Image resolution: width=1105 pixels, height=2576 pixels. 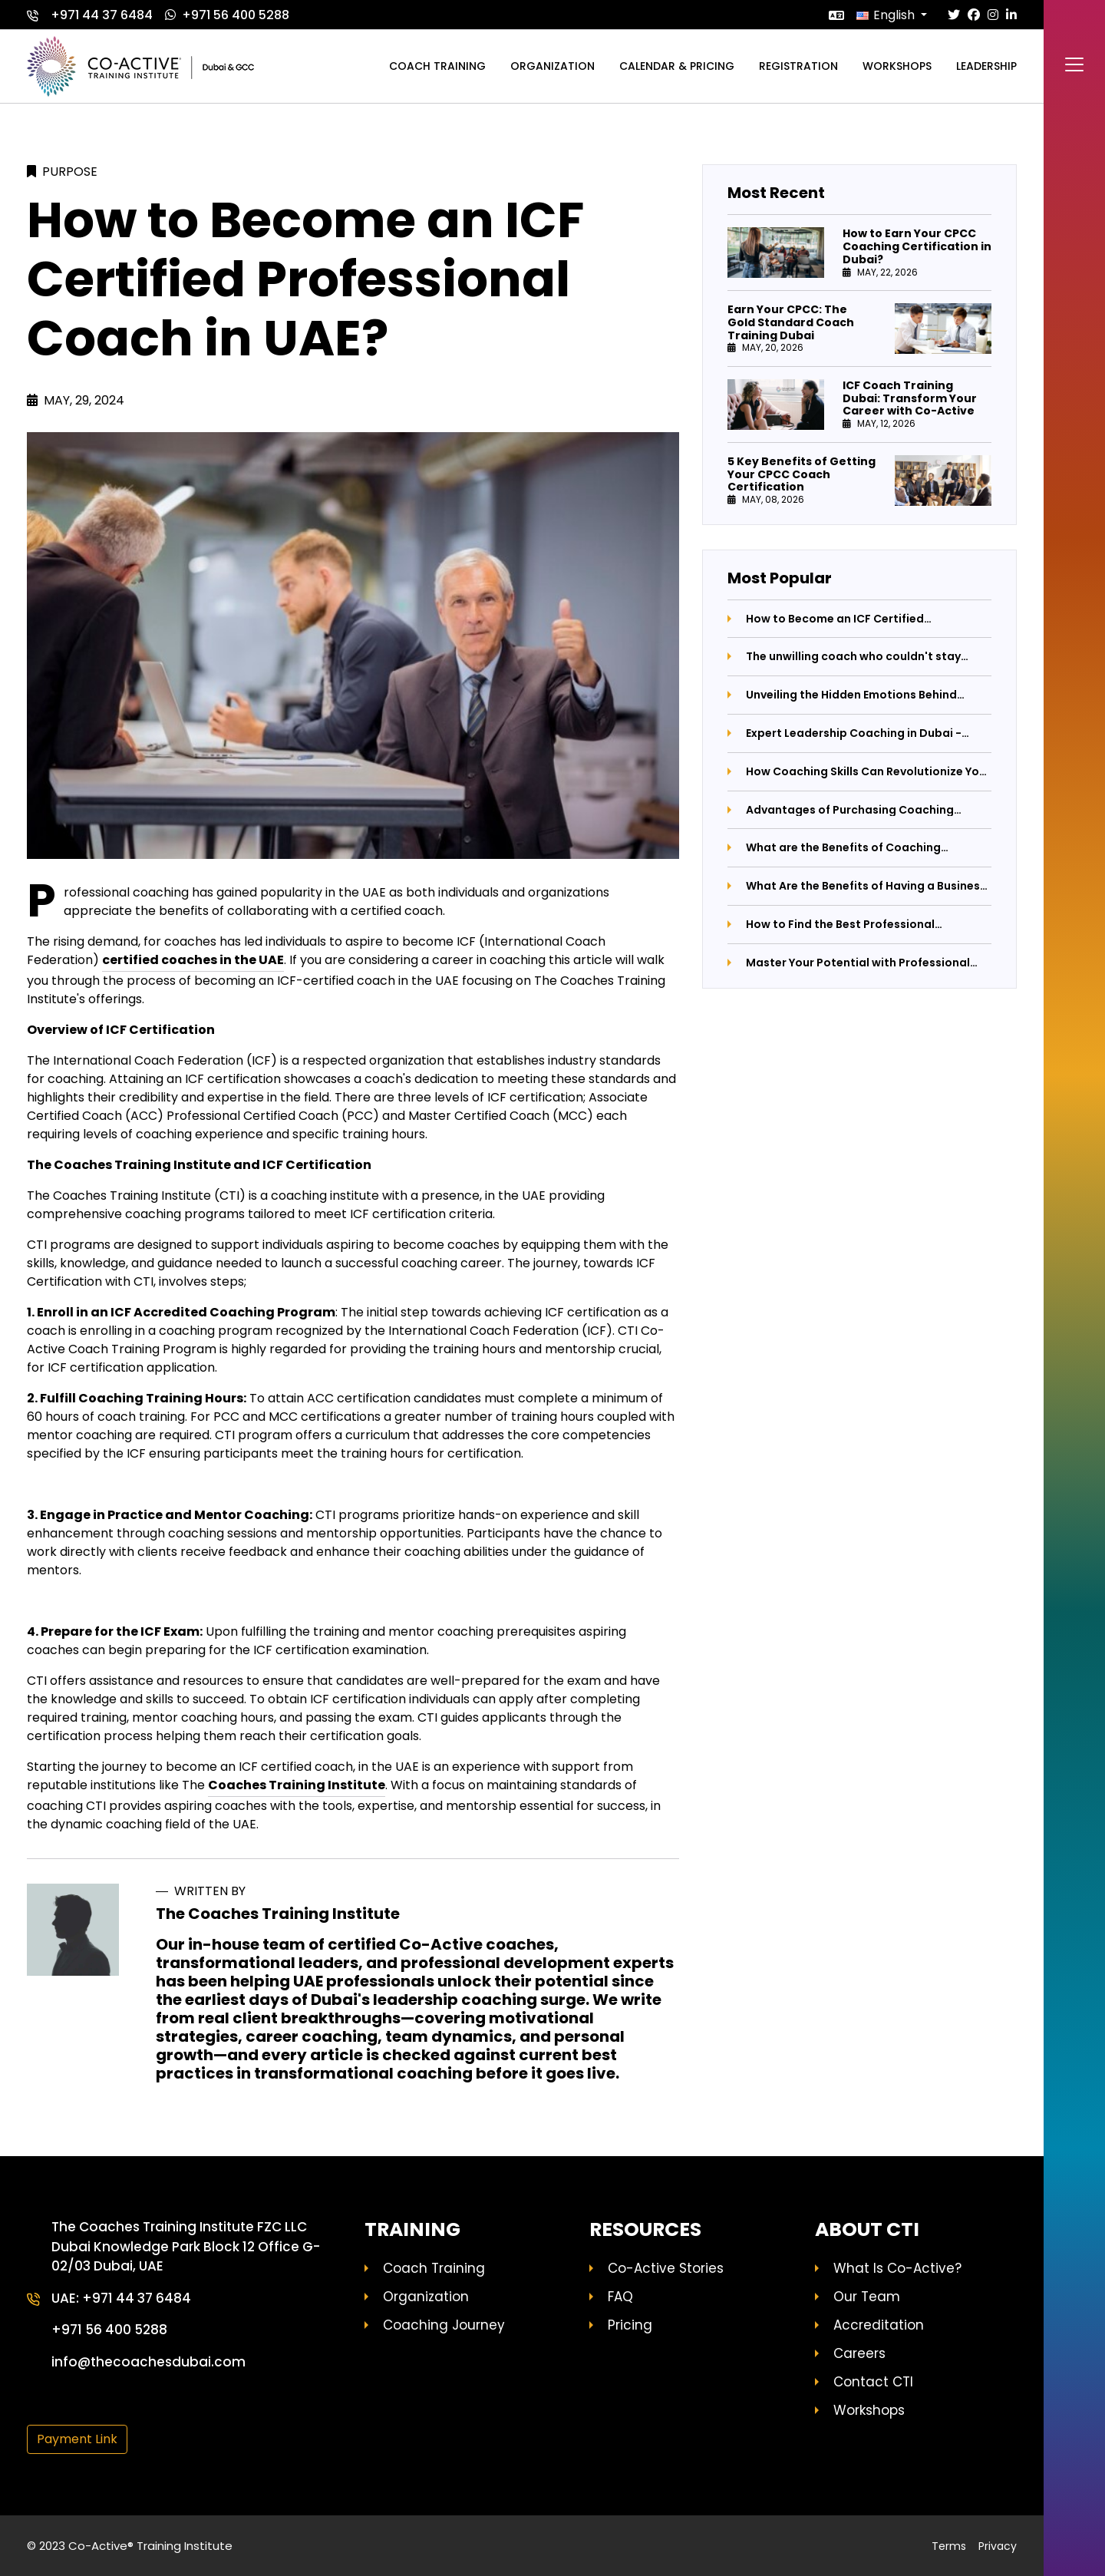 What do you see at coordinates (878, 2325) in the screenshot?
I see `Accreditation` at bounding box center [878, 2325].